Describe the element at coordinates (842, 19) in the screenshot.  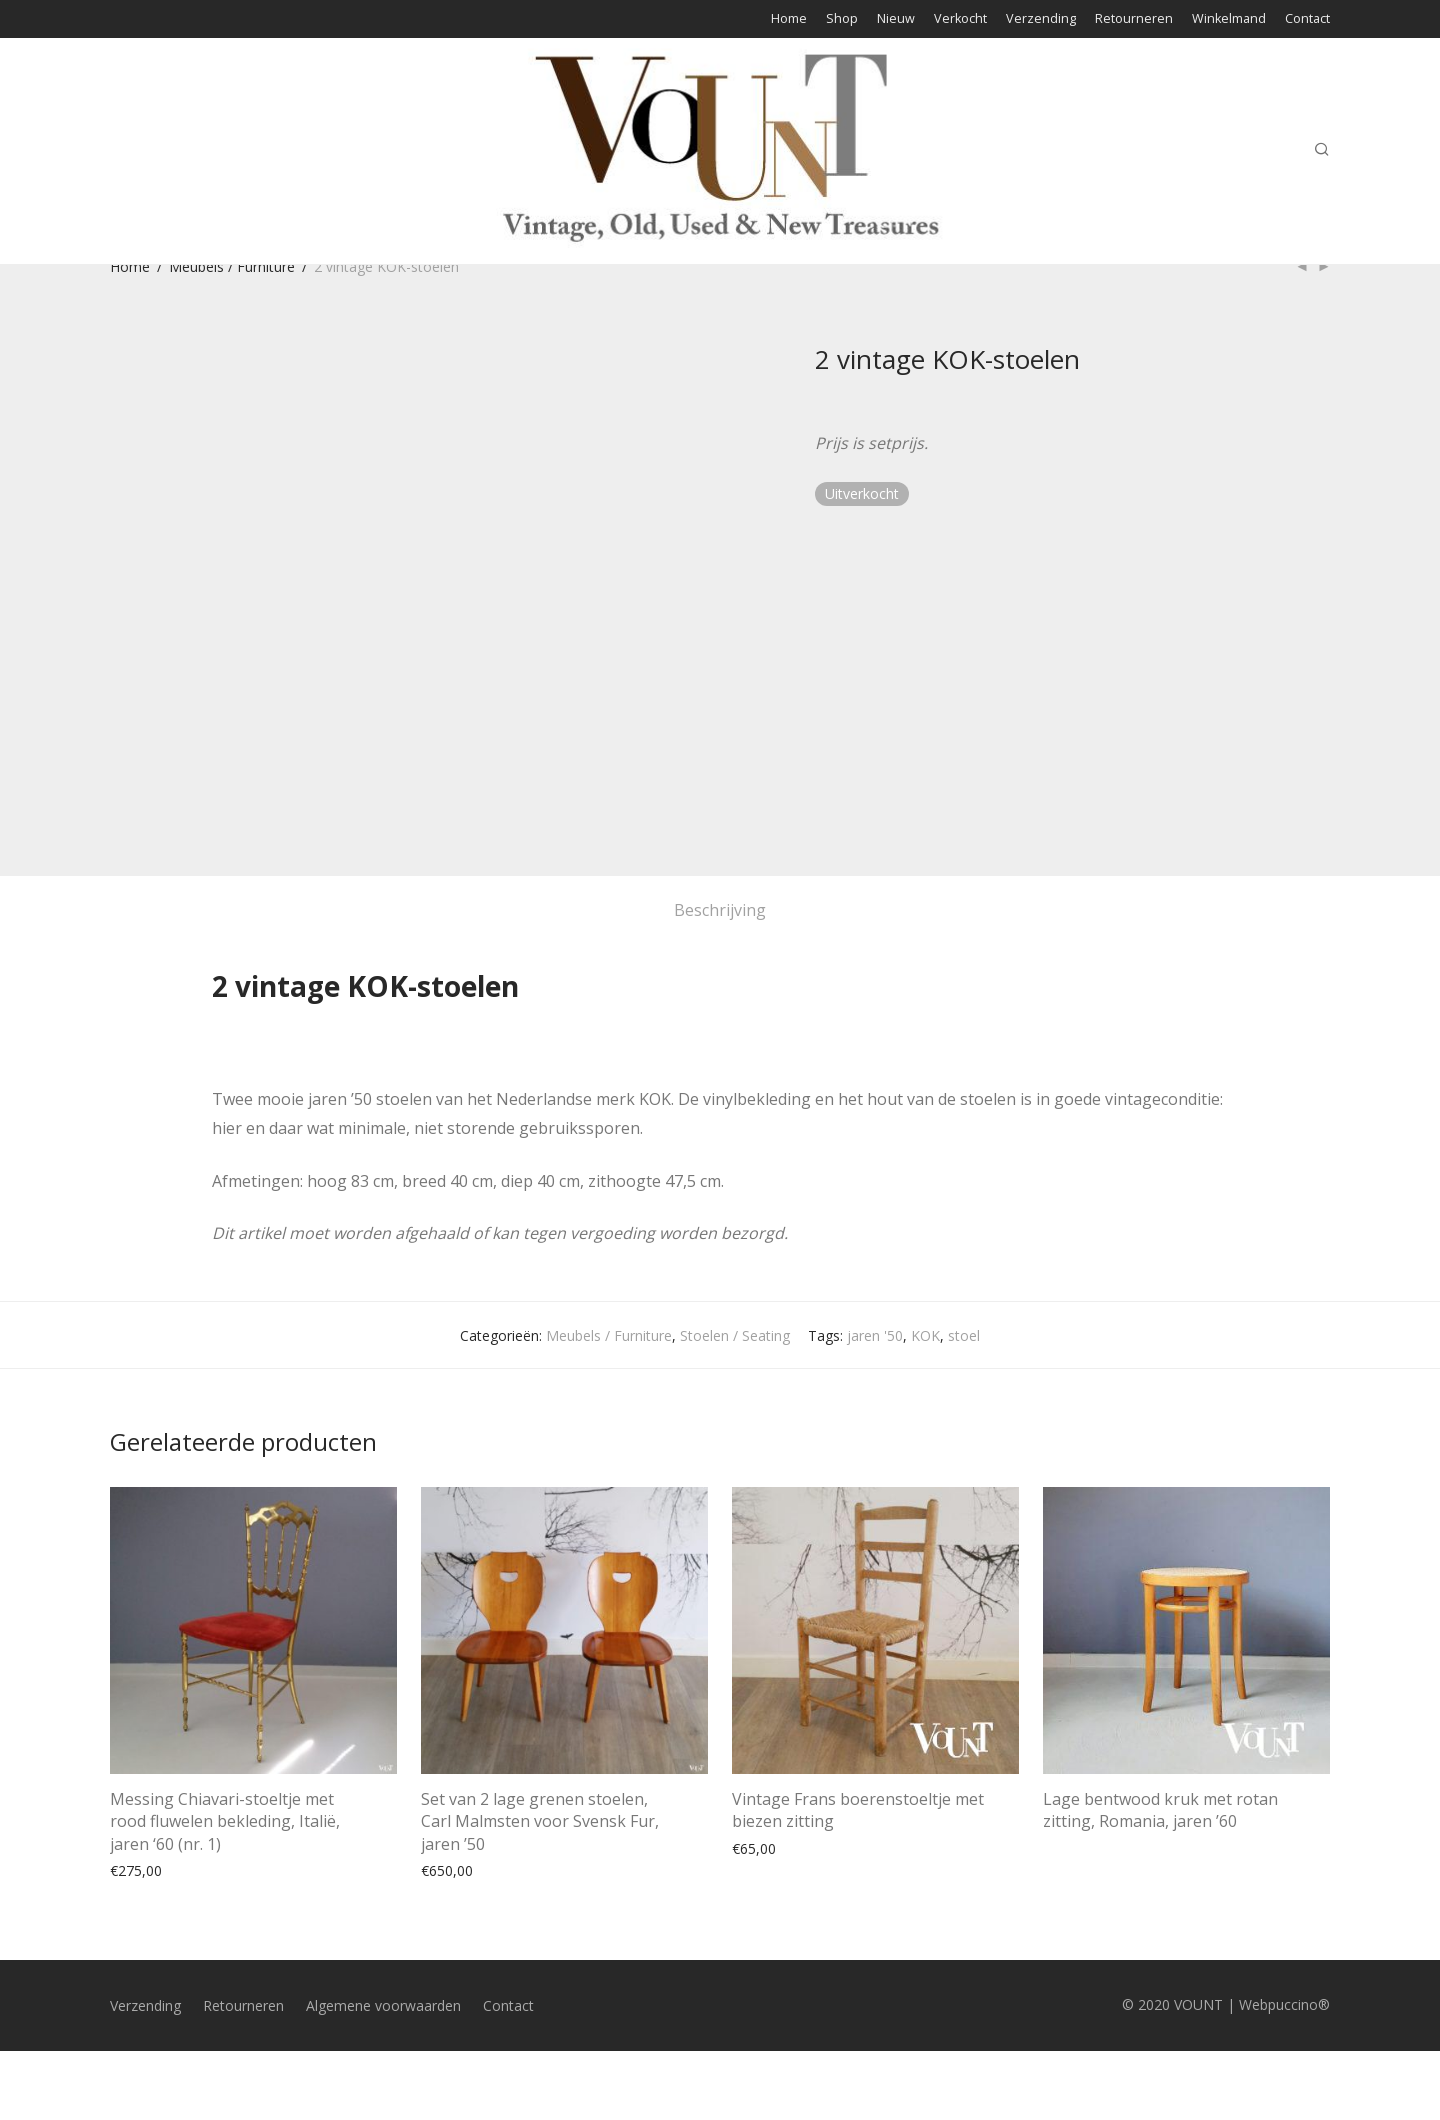
I see `Shop` at that location.